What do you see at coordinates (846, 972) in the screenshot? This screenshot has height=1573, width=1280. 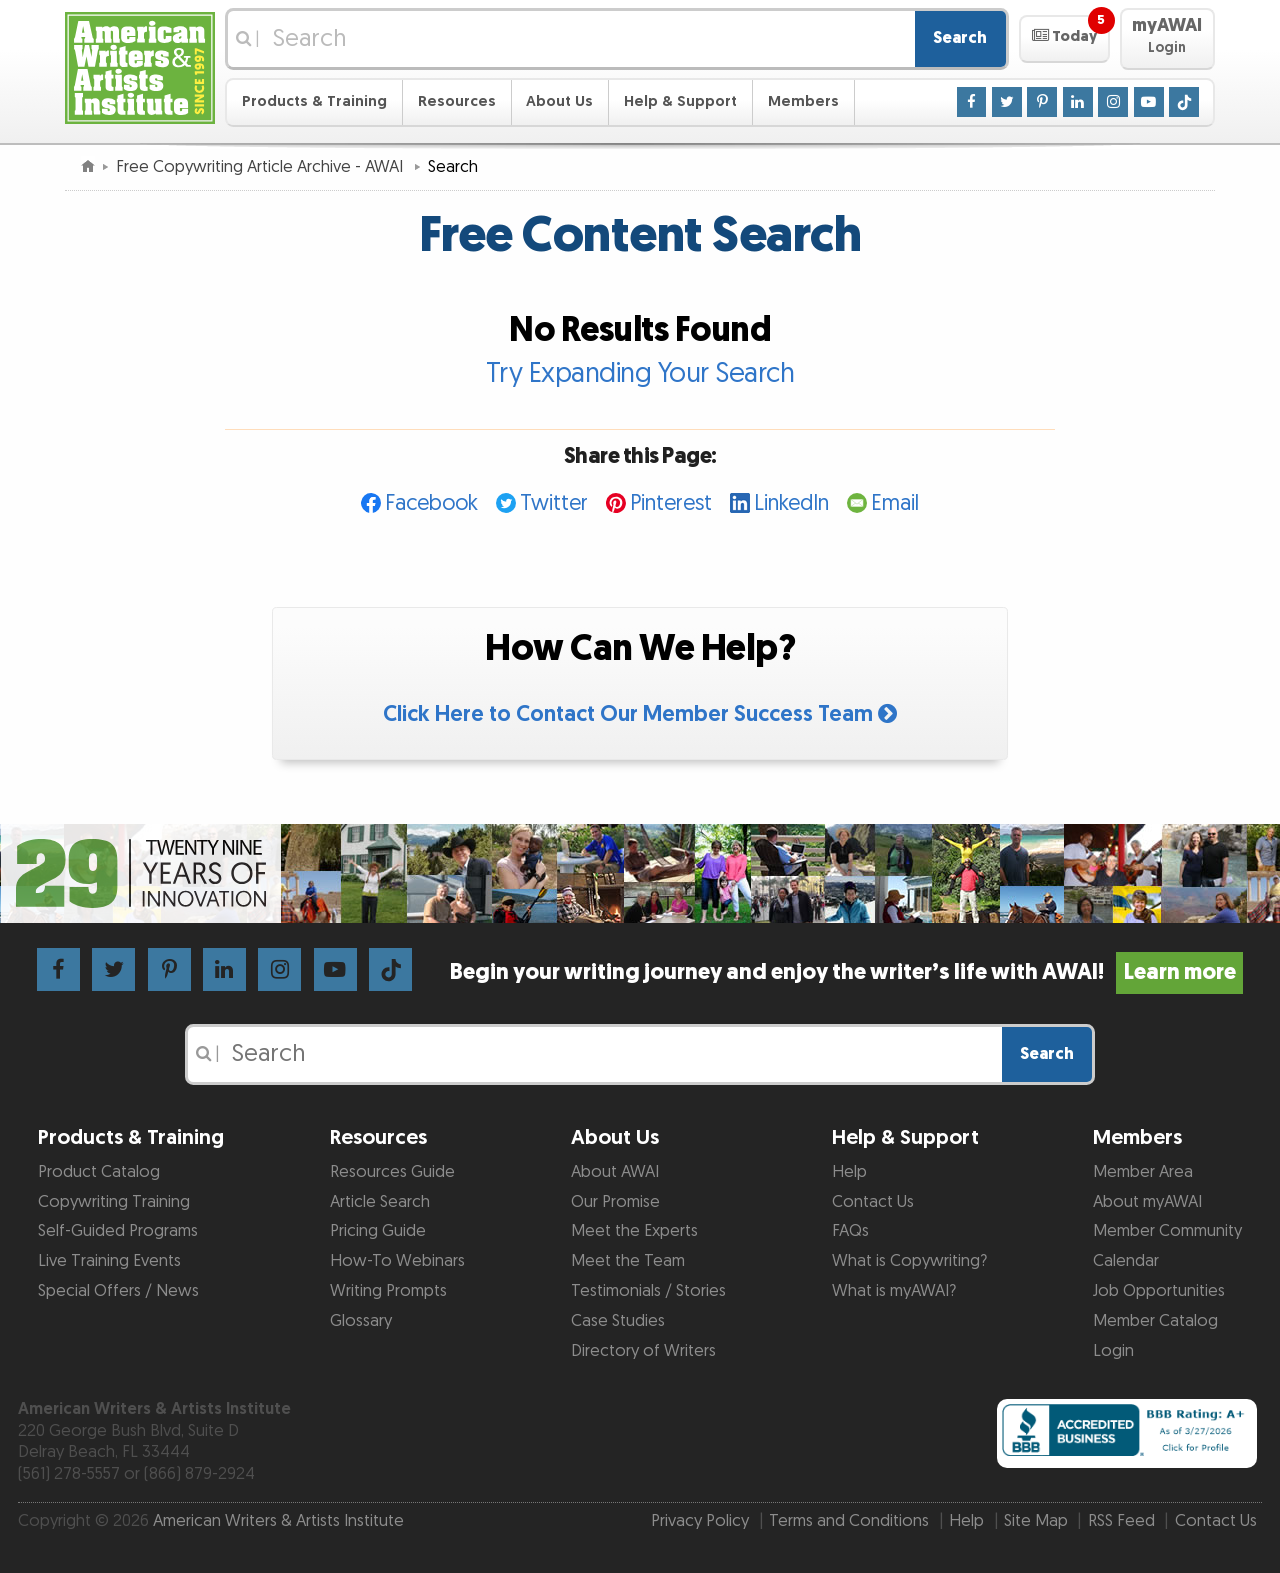 I see `Begin your writing journey and enjoy the writer’s life with AWAI!` at bounding box center [846, 972].